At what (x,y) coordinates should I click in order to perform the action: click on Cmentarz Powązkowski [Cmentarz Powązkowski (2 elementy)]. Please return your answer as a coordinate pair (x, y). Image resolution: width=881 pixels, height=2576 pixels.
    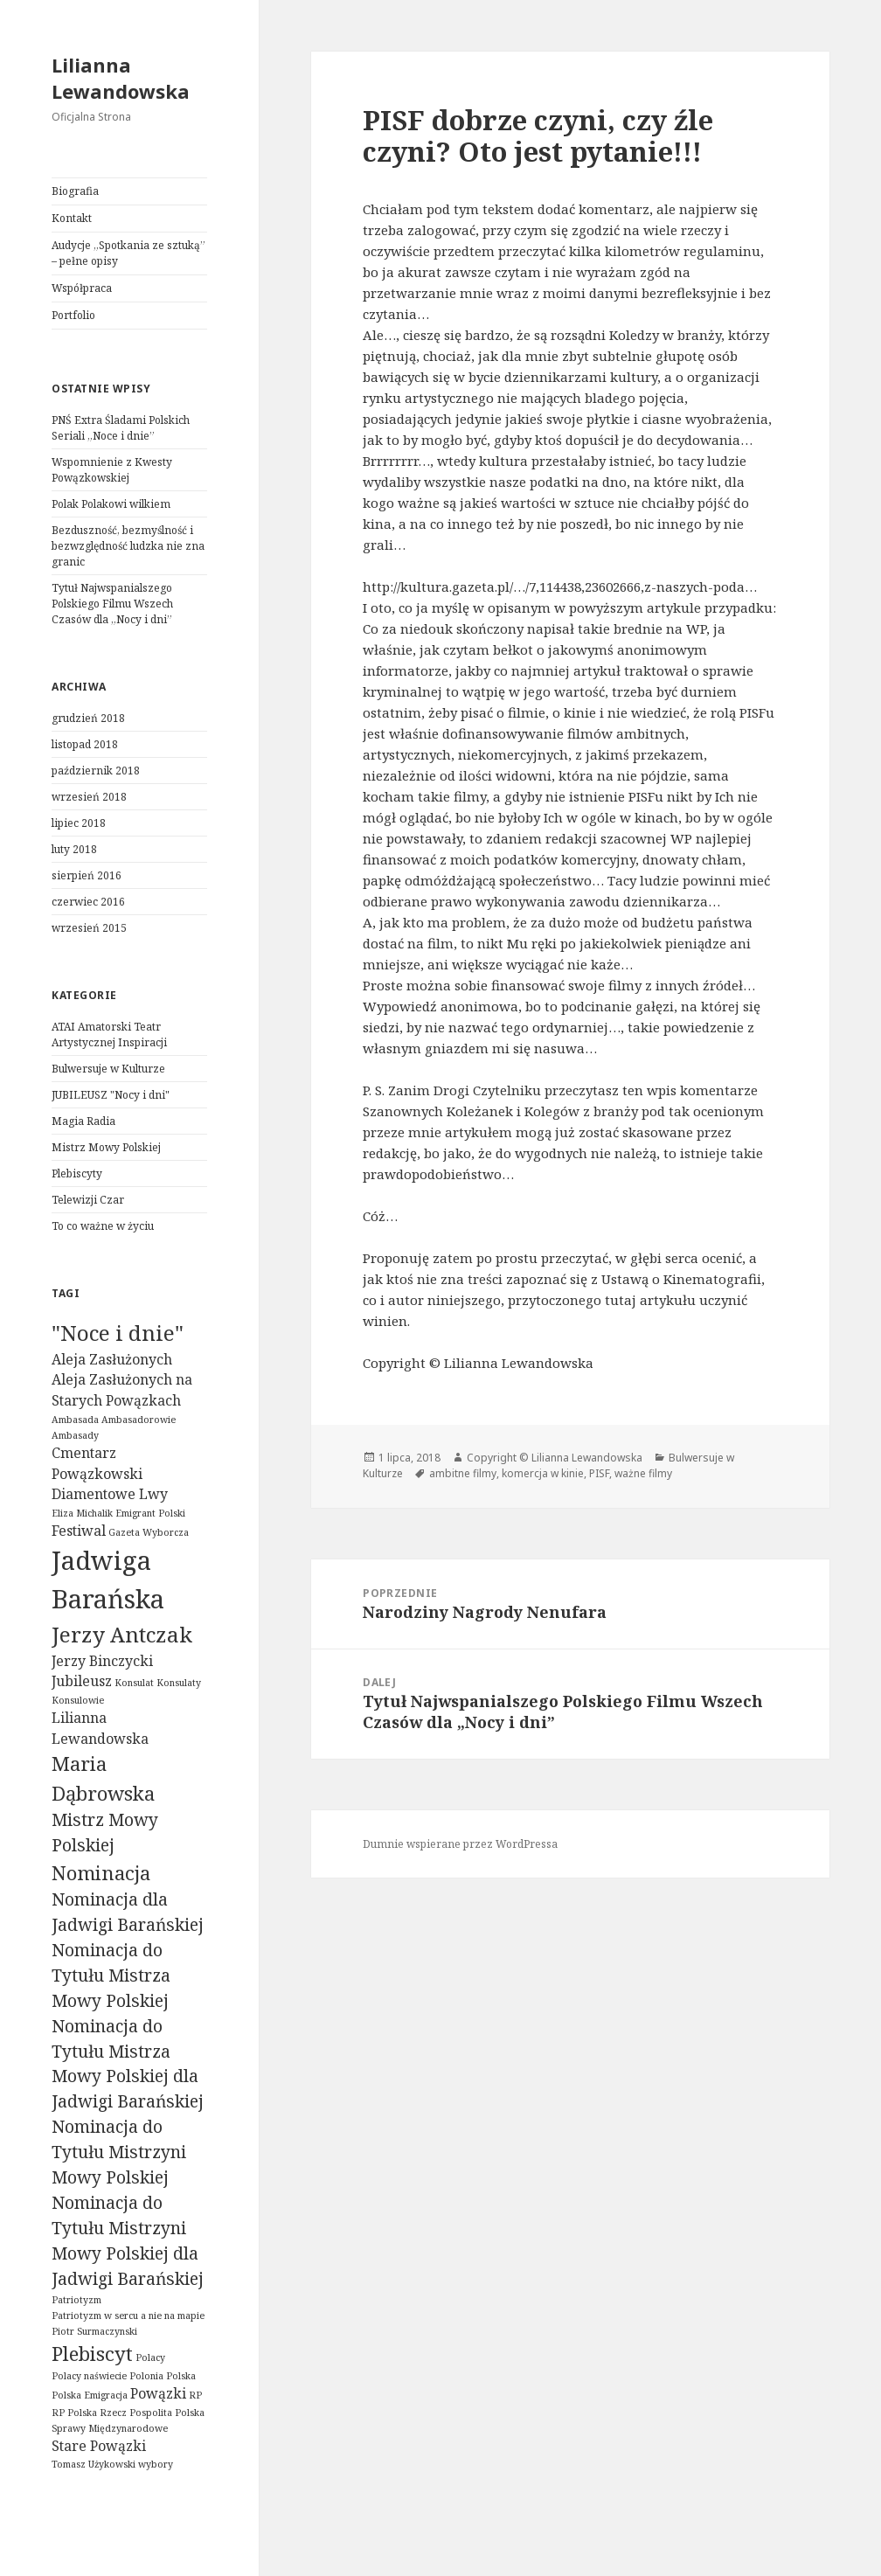
    Looking at the image, I should click on (97, 1463).